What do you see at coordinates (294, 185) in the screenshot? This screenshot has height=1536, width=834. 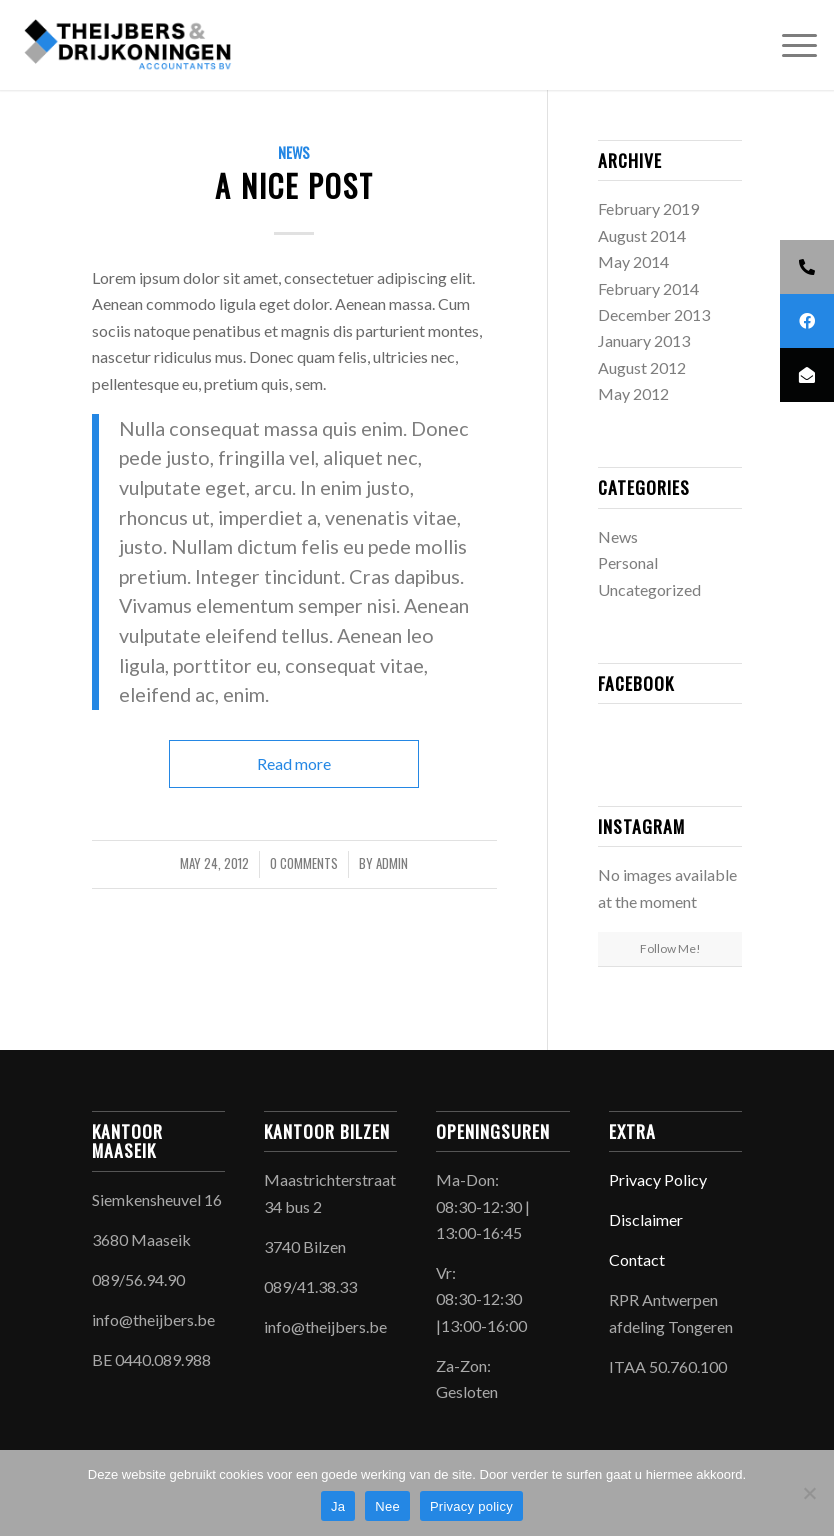 I see `A nice post` at bounding box center [294, 185].